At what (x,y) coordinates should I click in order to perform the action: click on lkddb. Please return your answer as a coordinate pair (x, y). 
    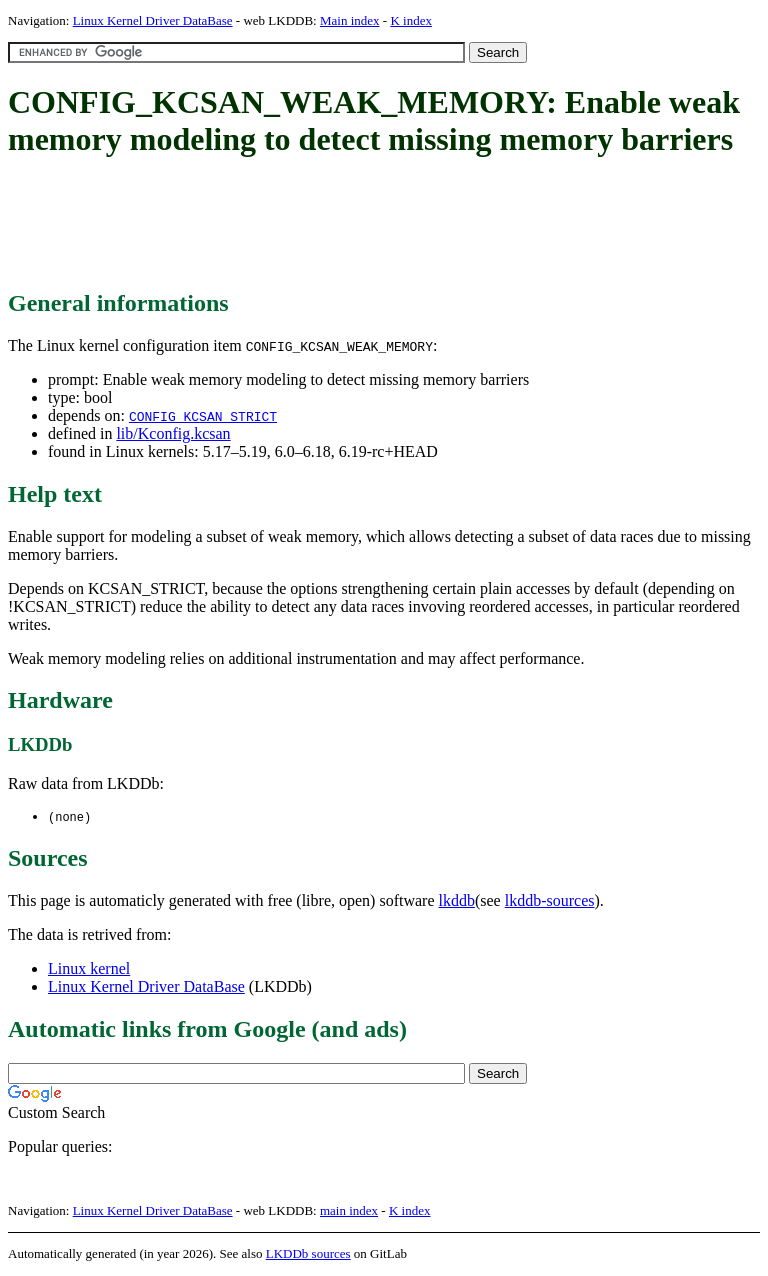
    Looking at the image, I should click on (457, 901).